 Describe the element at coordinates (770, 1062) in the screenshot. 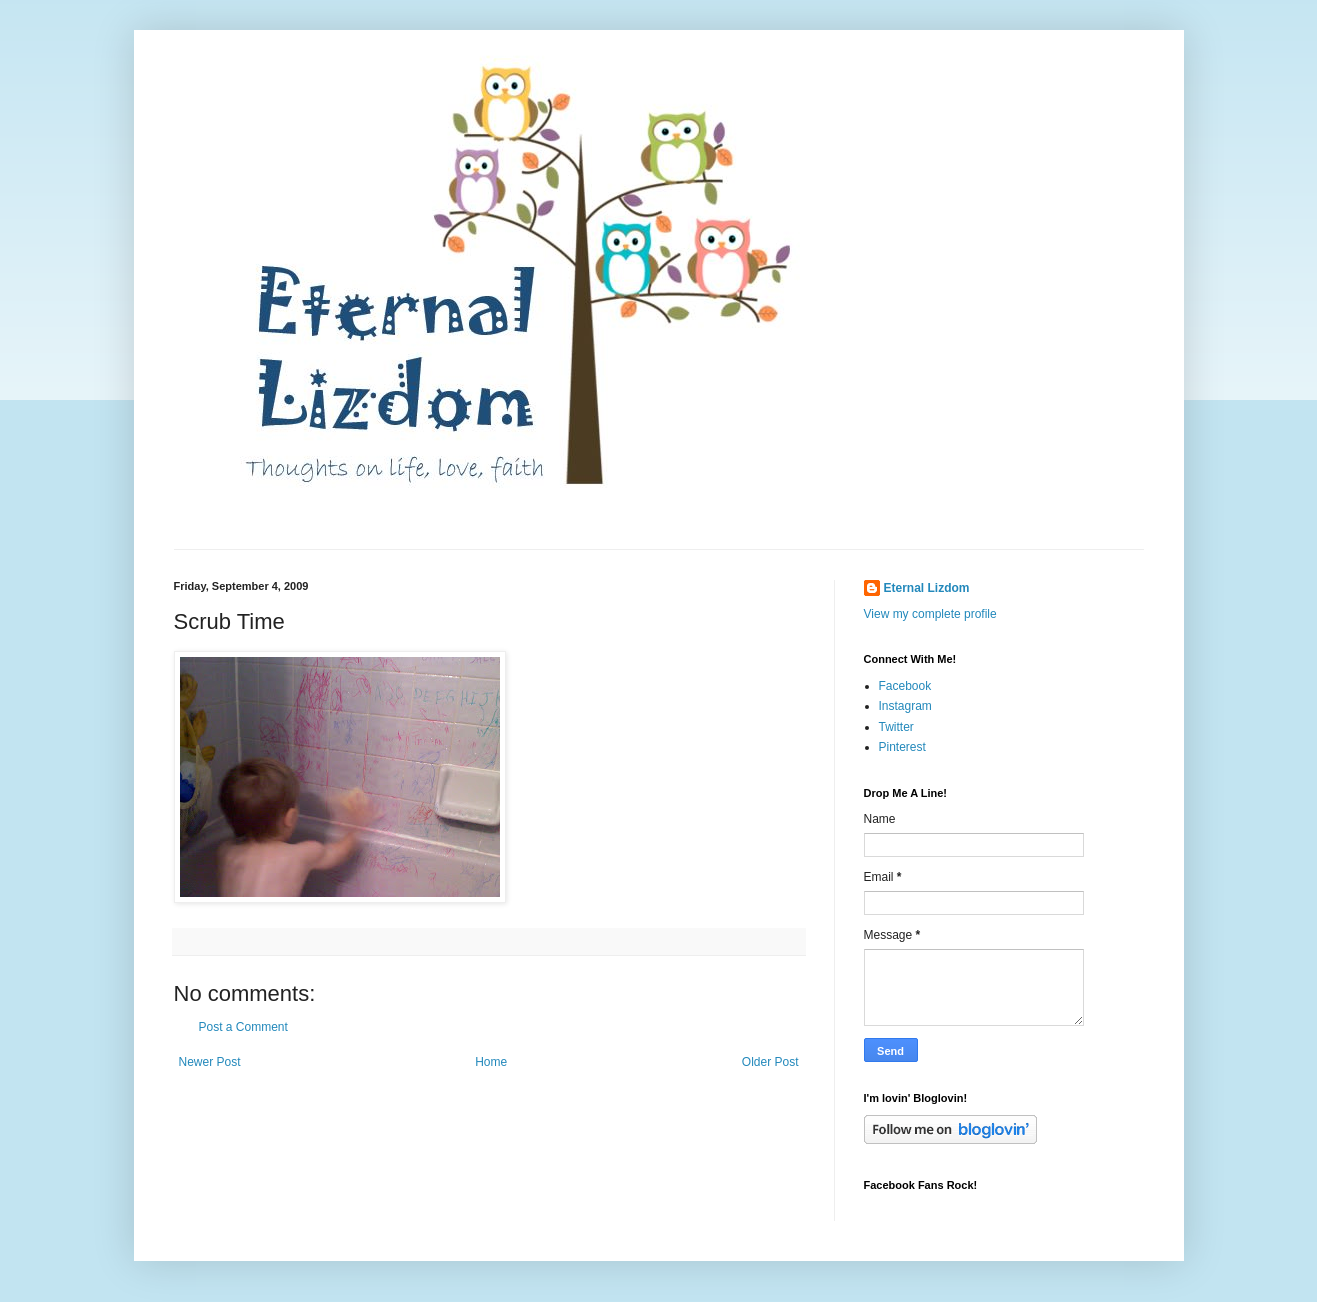

I see `Older Post` at that location.